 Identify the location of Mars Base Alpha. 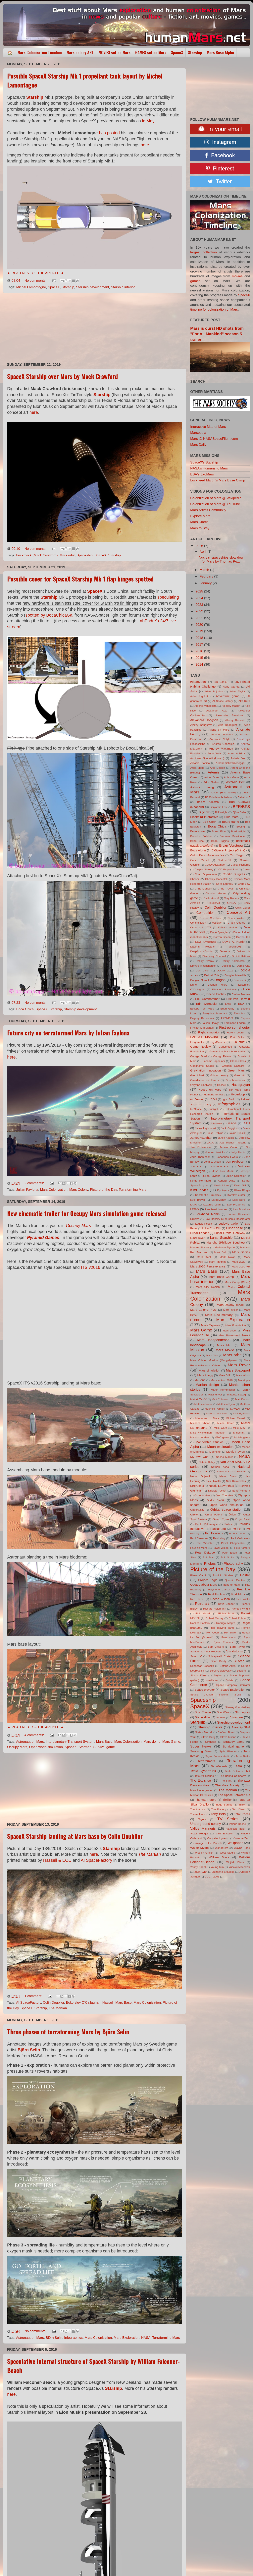
(220, 52).